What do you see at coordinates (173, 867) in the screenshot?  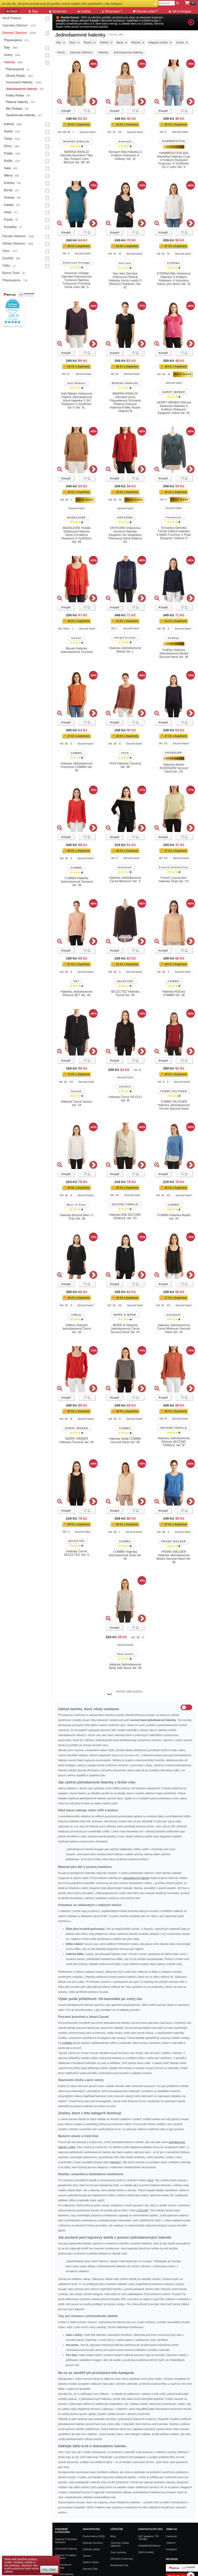 I see `French Connection` at bounding box center [173, 867].